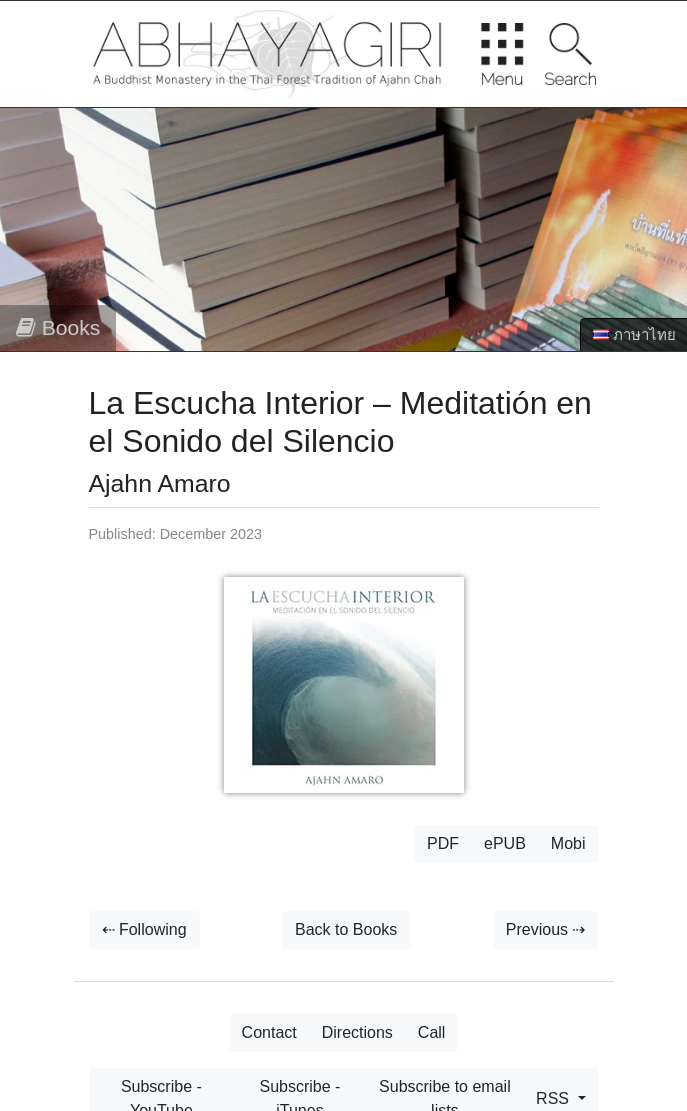 This screenshot has width=687, height=1111. Describe the element at coordinates (568, 843) in the screenshot. I see `Mobi` at that location.